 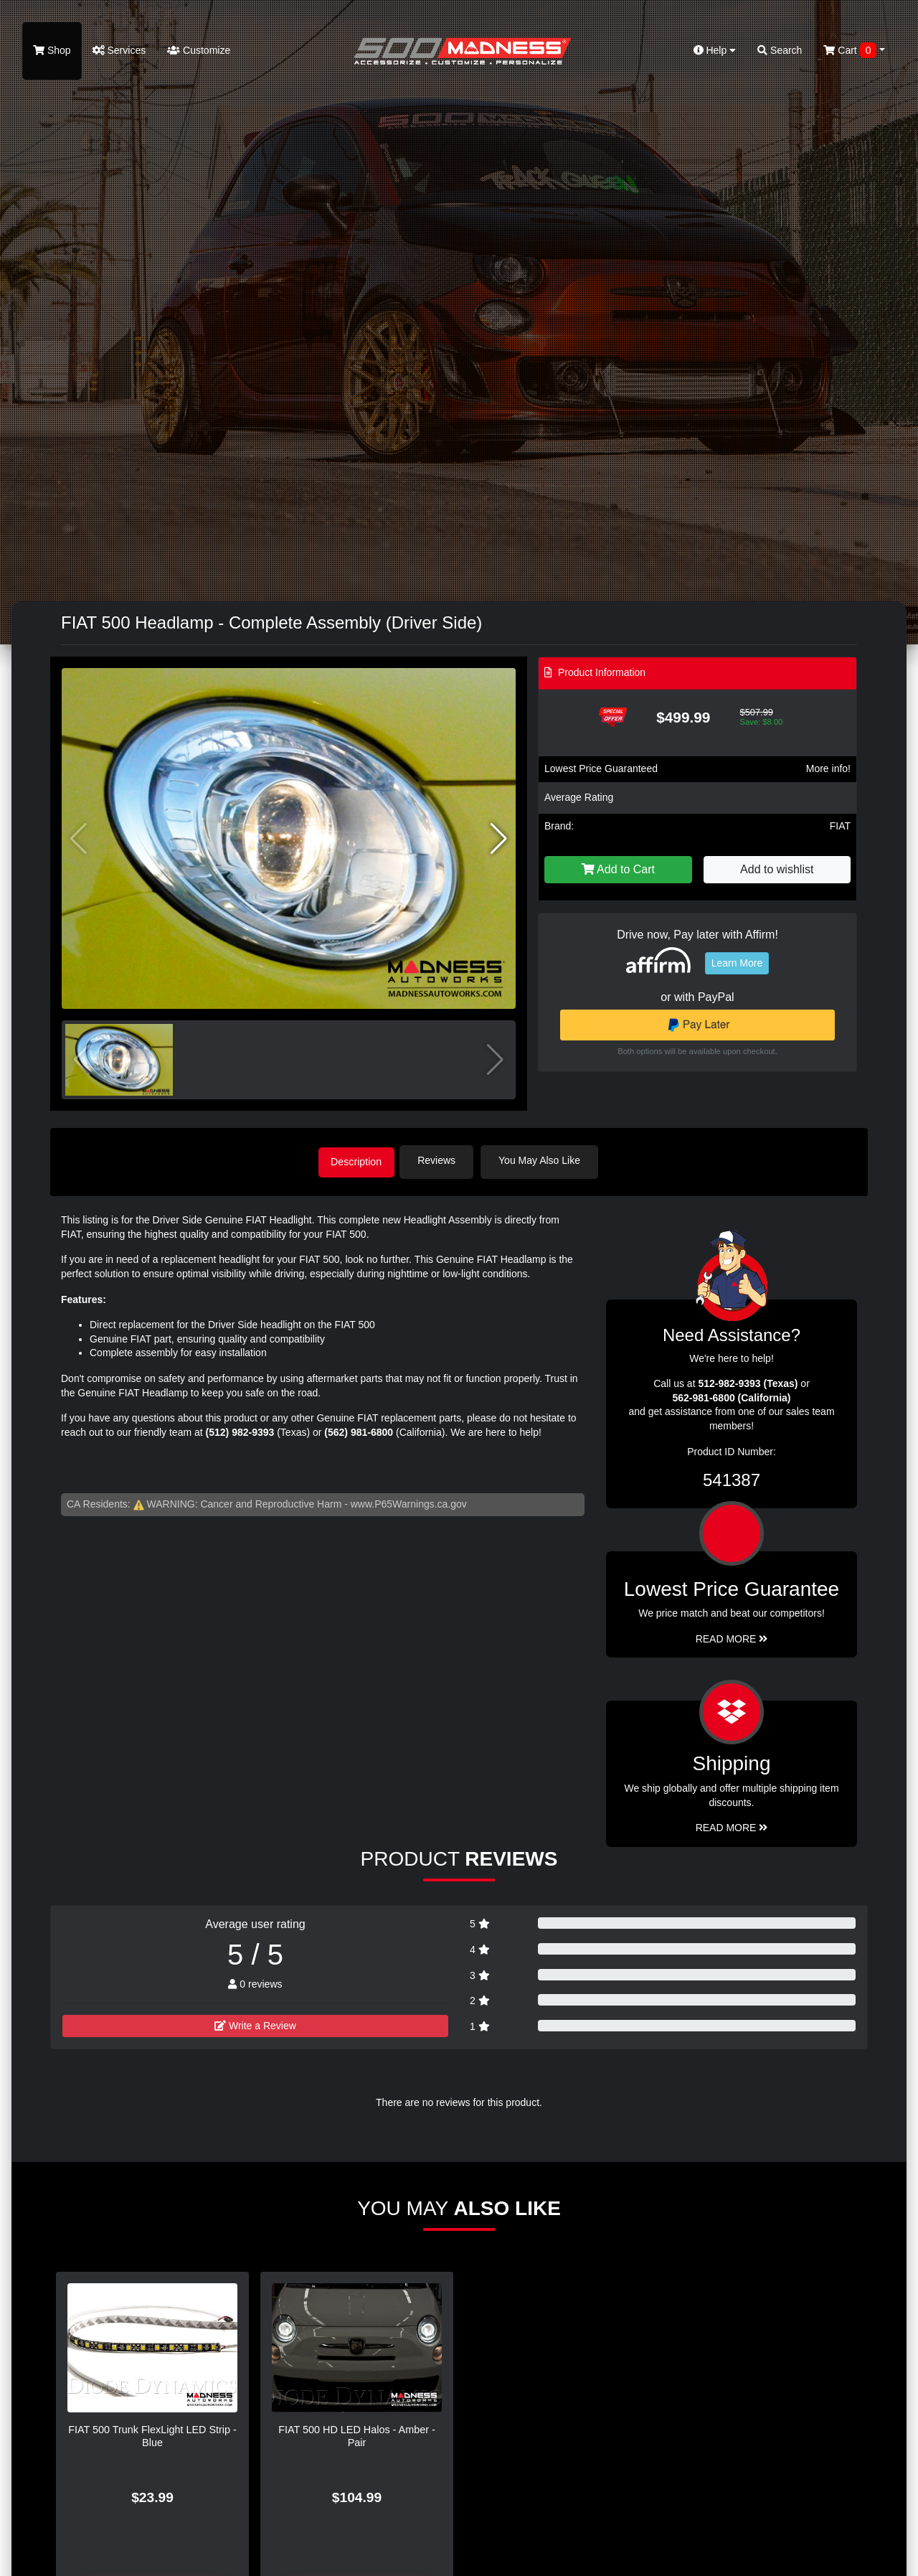 What do you see at coordinates (715, 50) in the screenshot?
I see `Help` at bounding box center [715, 50].